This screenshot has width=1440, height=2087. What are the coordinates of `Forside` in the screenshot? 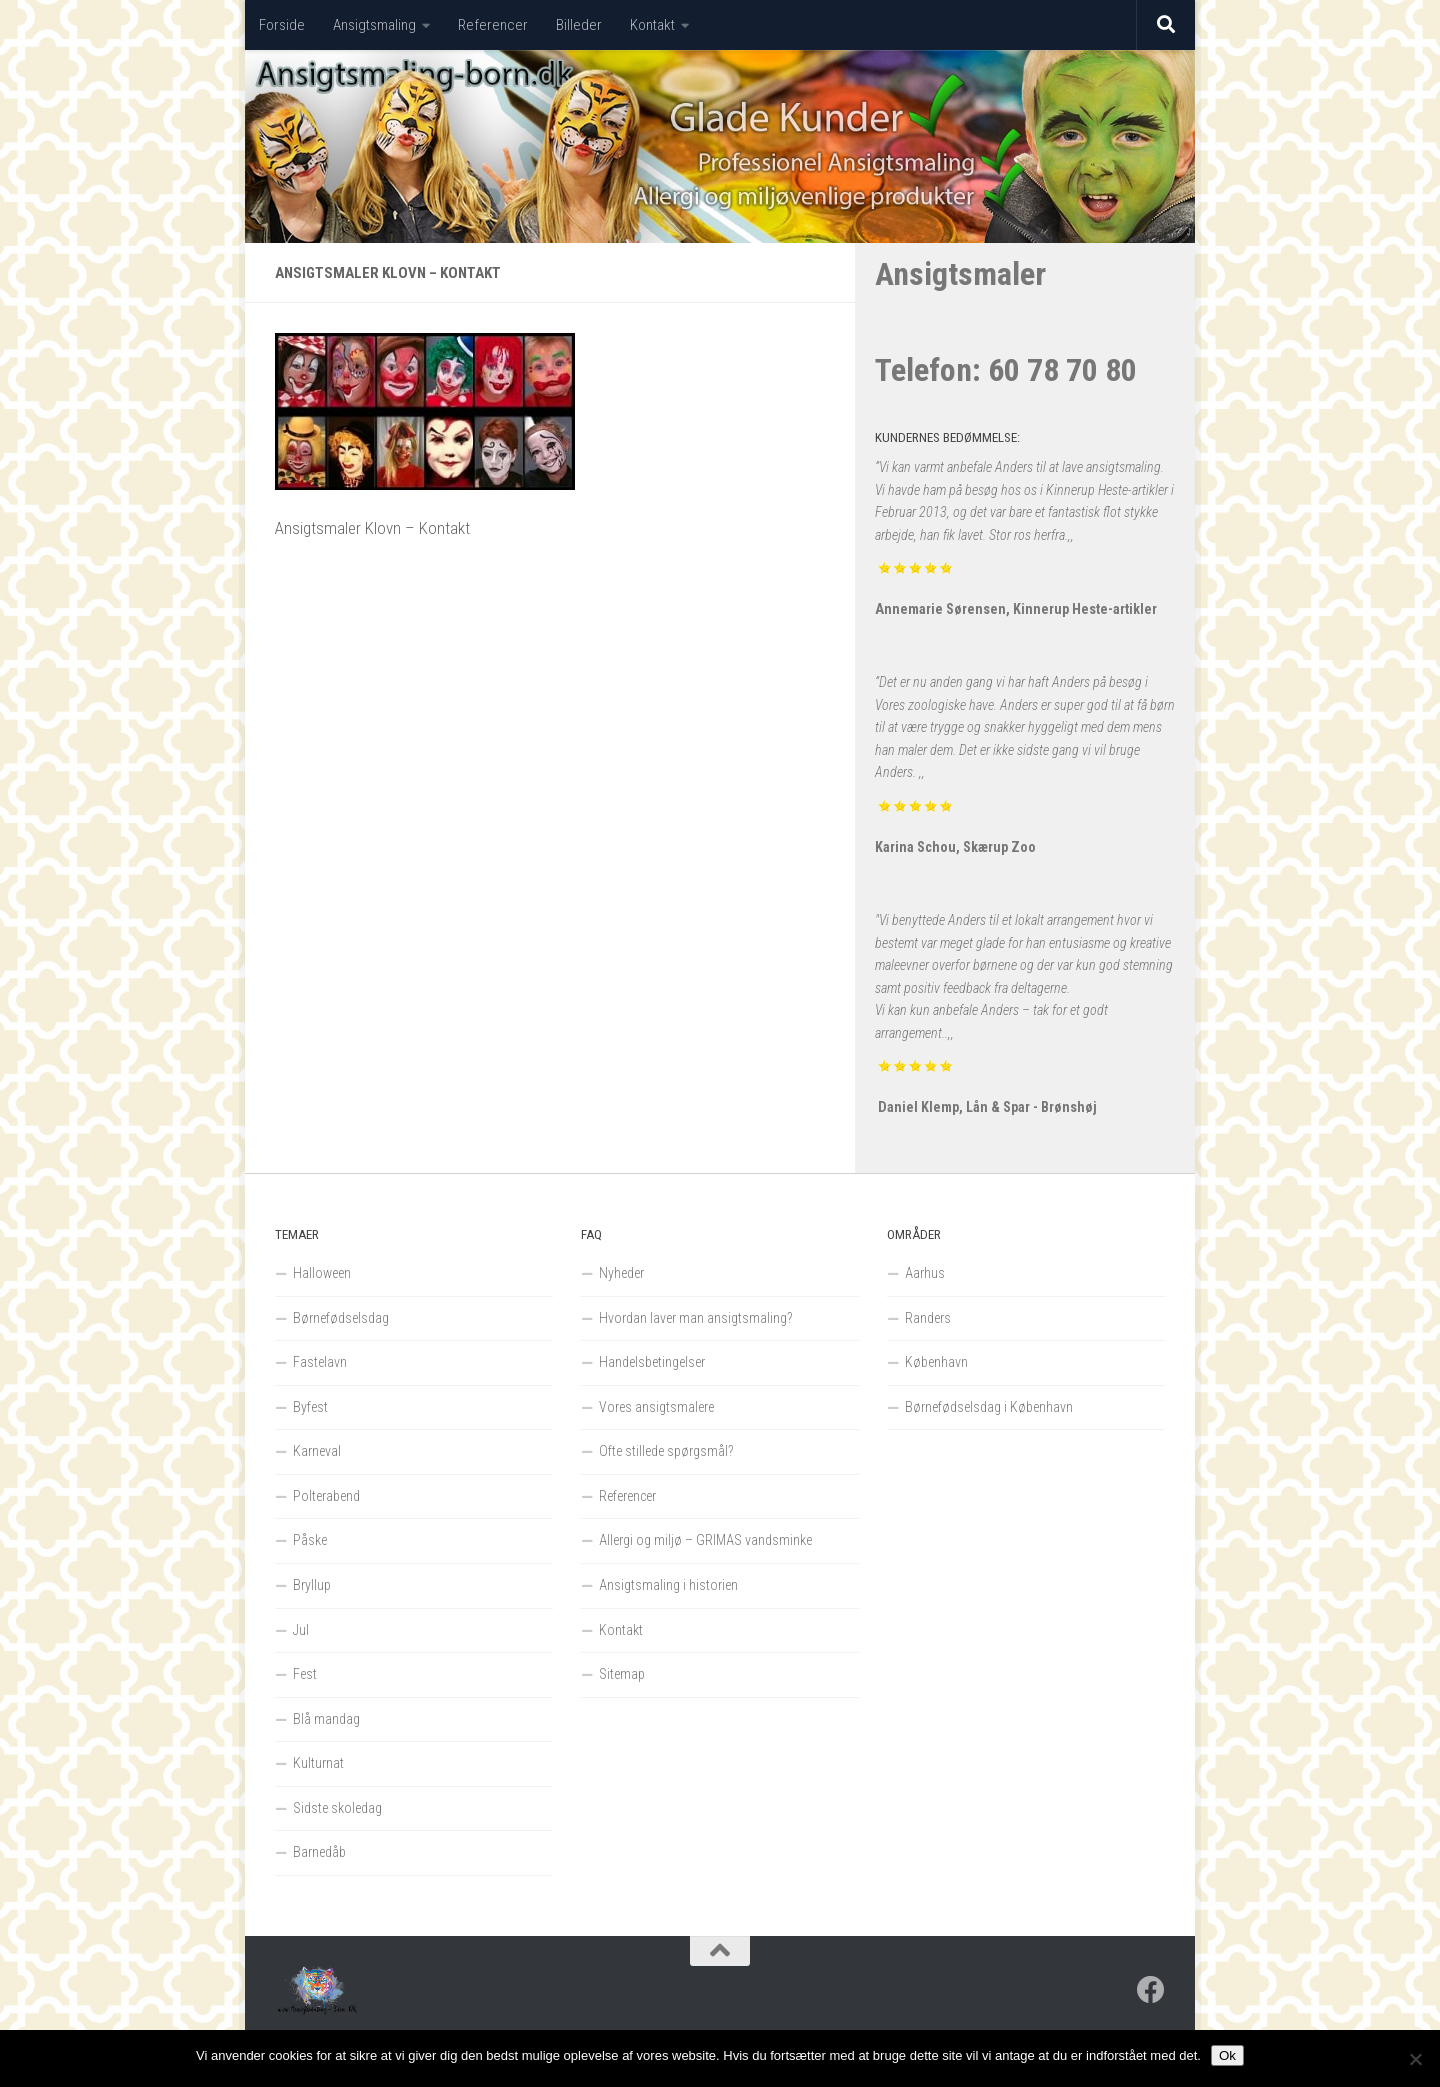 It's located at (282, 25).